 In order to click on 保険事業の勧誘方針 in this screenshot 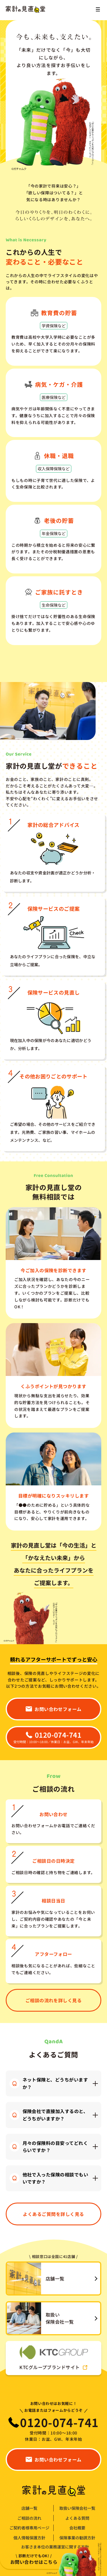, I will do `click(77, 2537)`.